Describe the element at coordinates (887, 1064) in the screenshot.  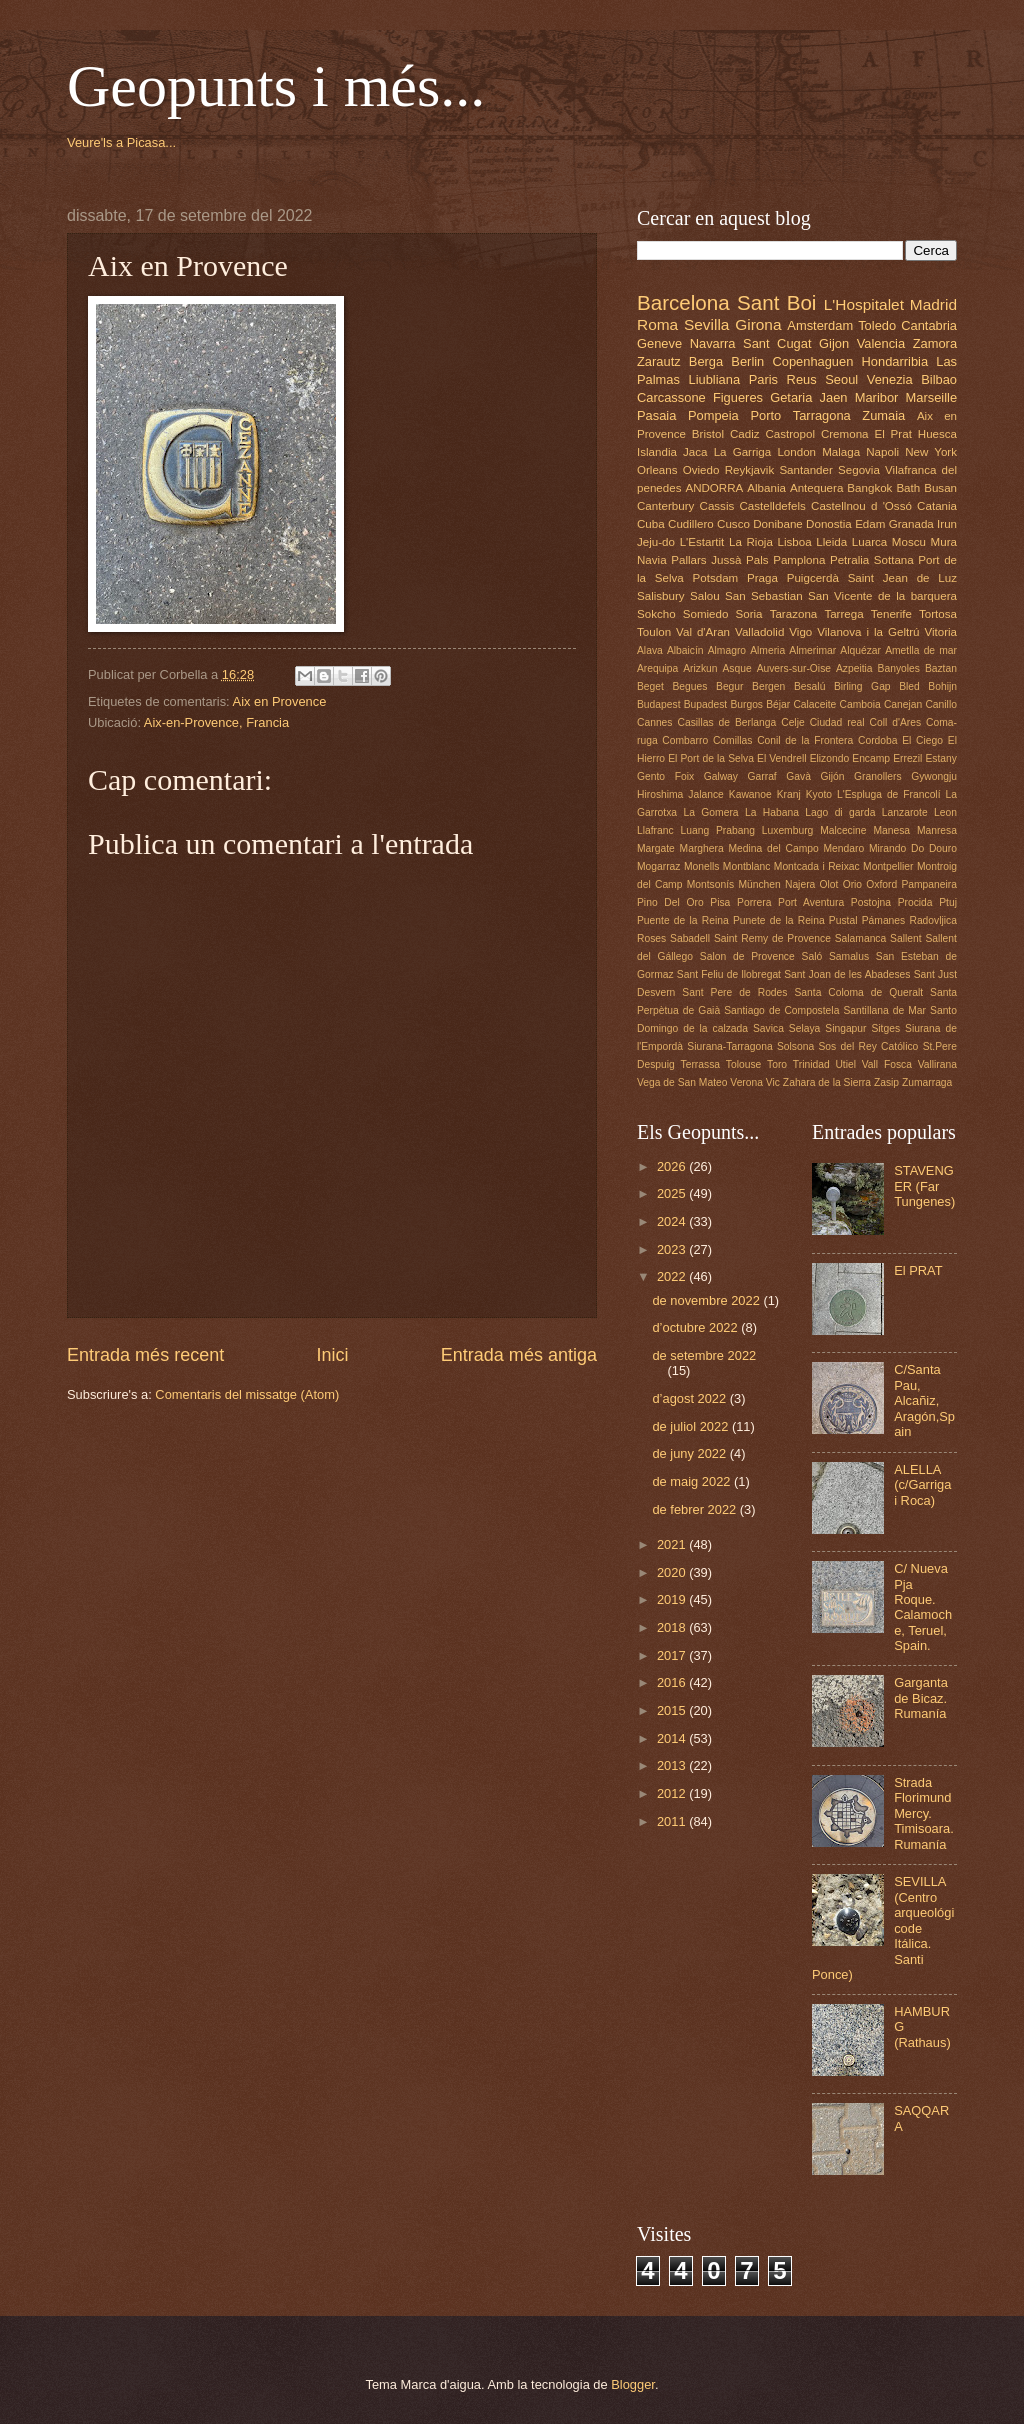
I see `Vall Fosca` at that location.